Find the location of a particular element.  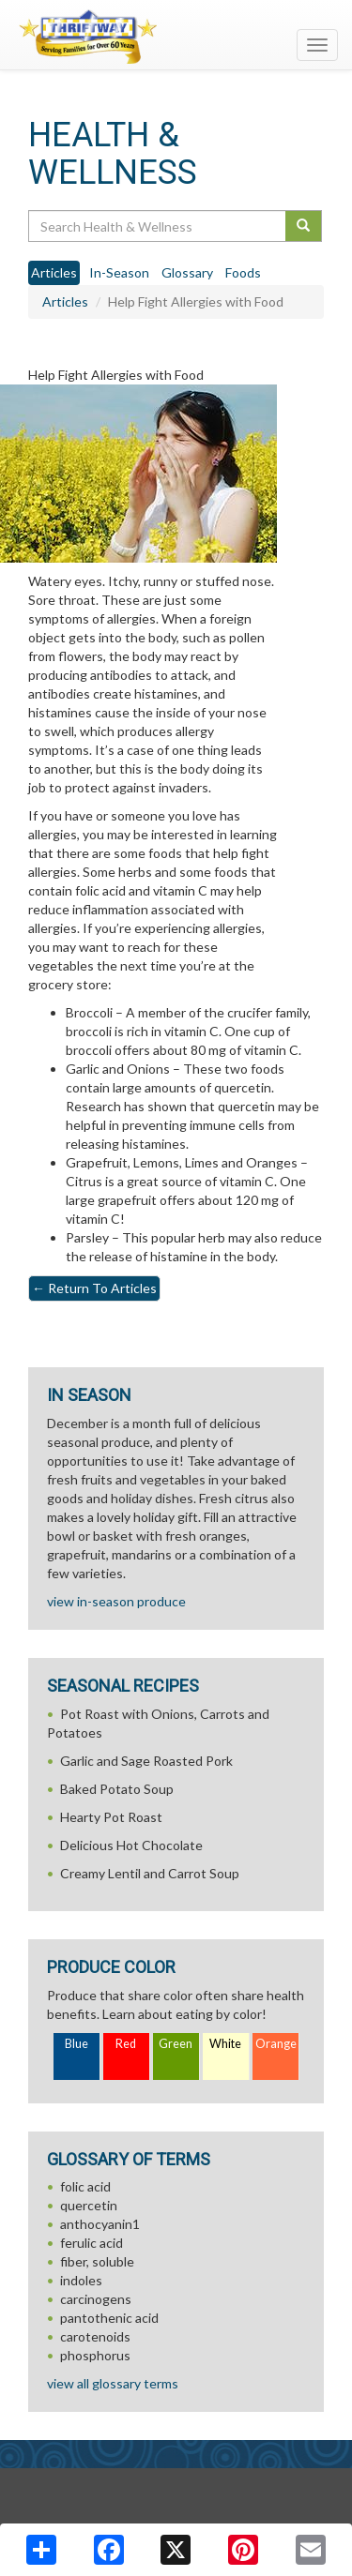

indoles is located at coordinates (81, 2280).